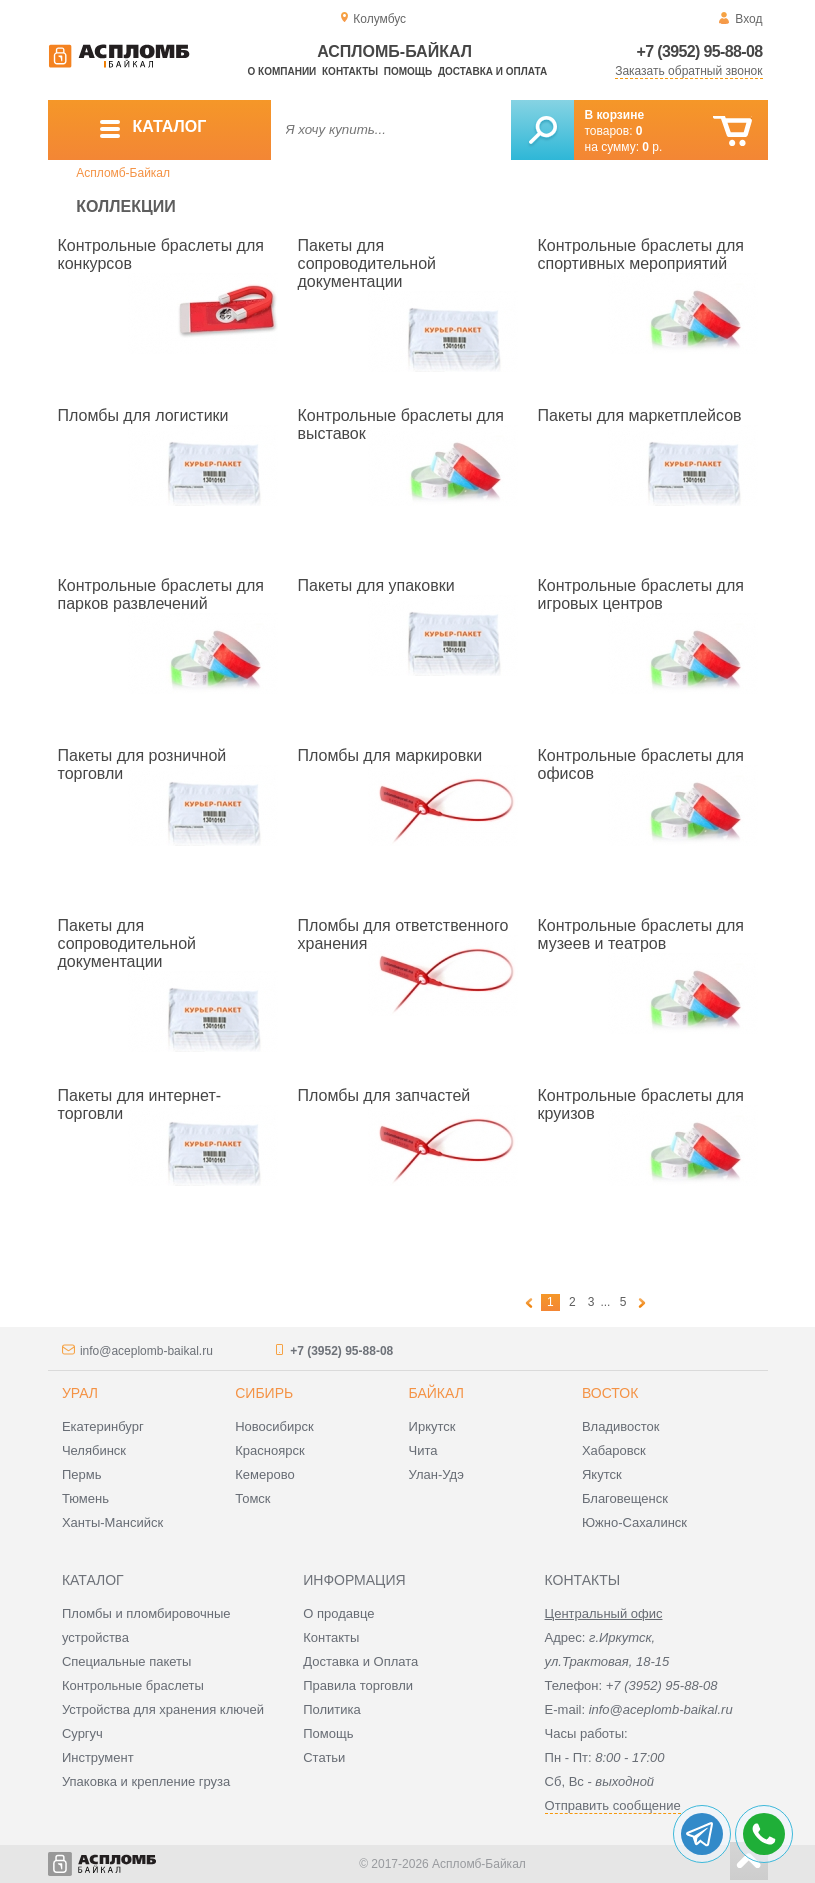 This screenshot has height=1883, width=815. What do you see at coordinates (350, 71) in the screenshot?
I see `Контакты` at bounding box center [350, 71].